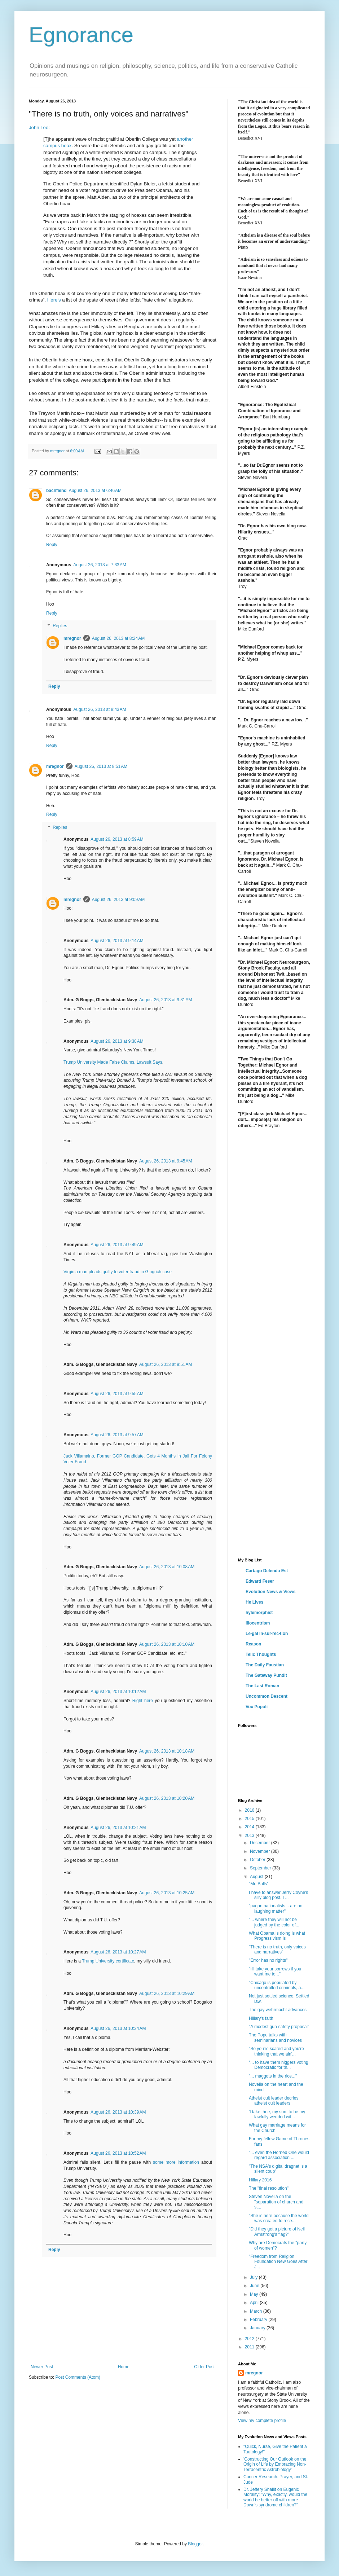  Describe the element at coordinates (123, 2366) in the screenshot. I see `Home` at that location.